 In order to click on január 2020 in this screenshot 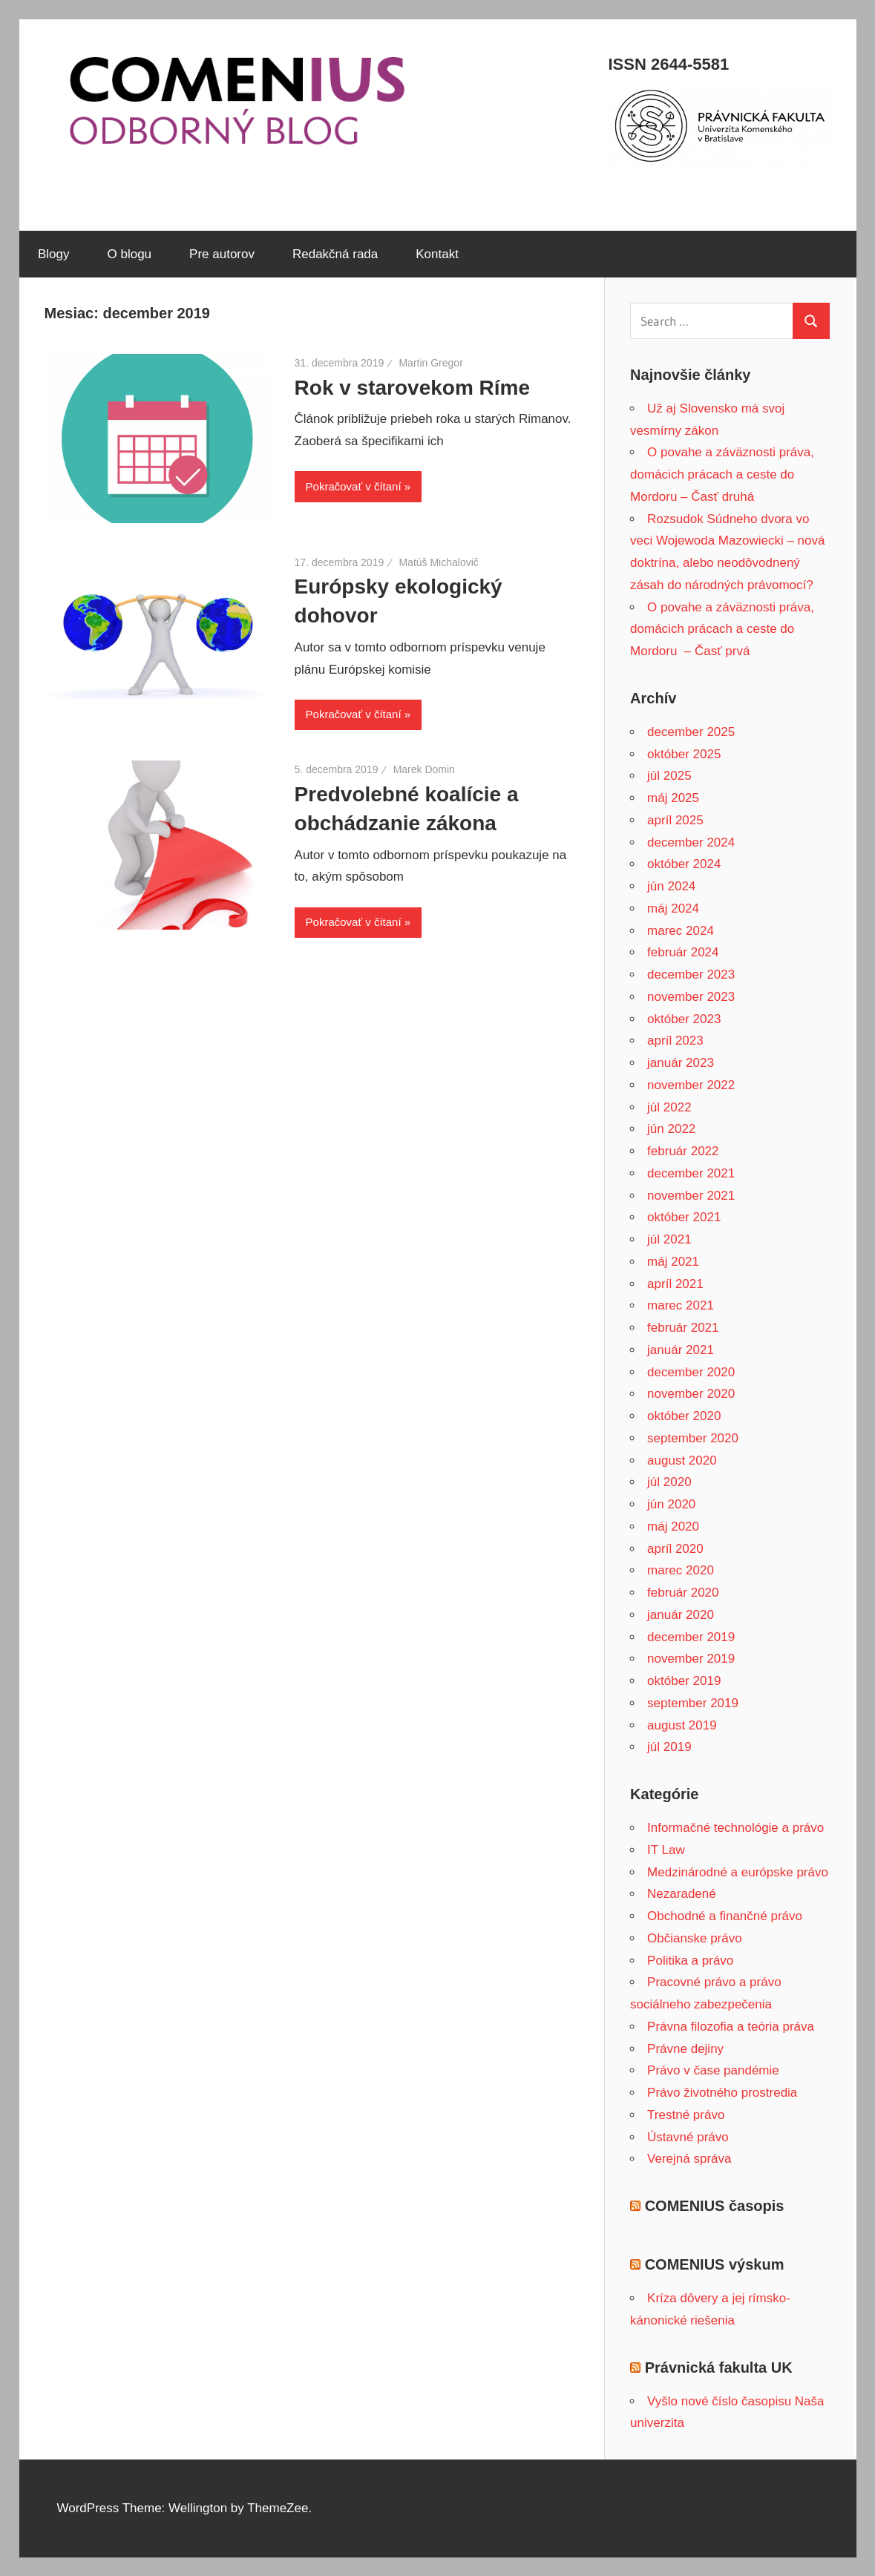, I will do `click(680, 1615)`.